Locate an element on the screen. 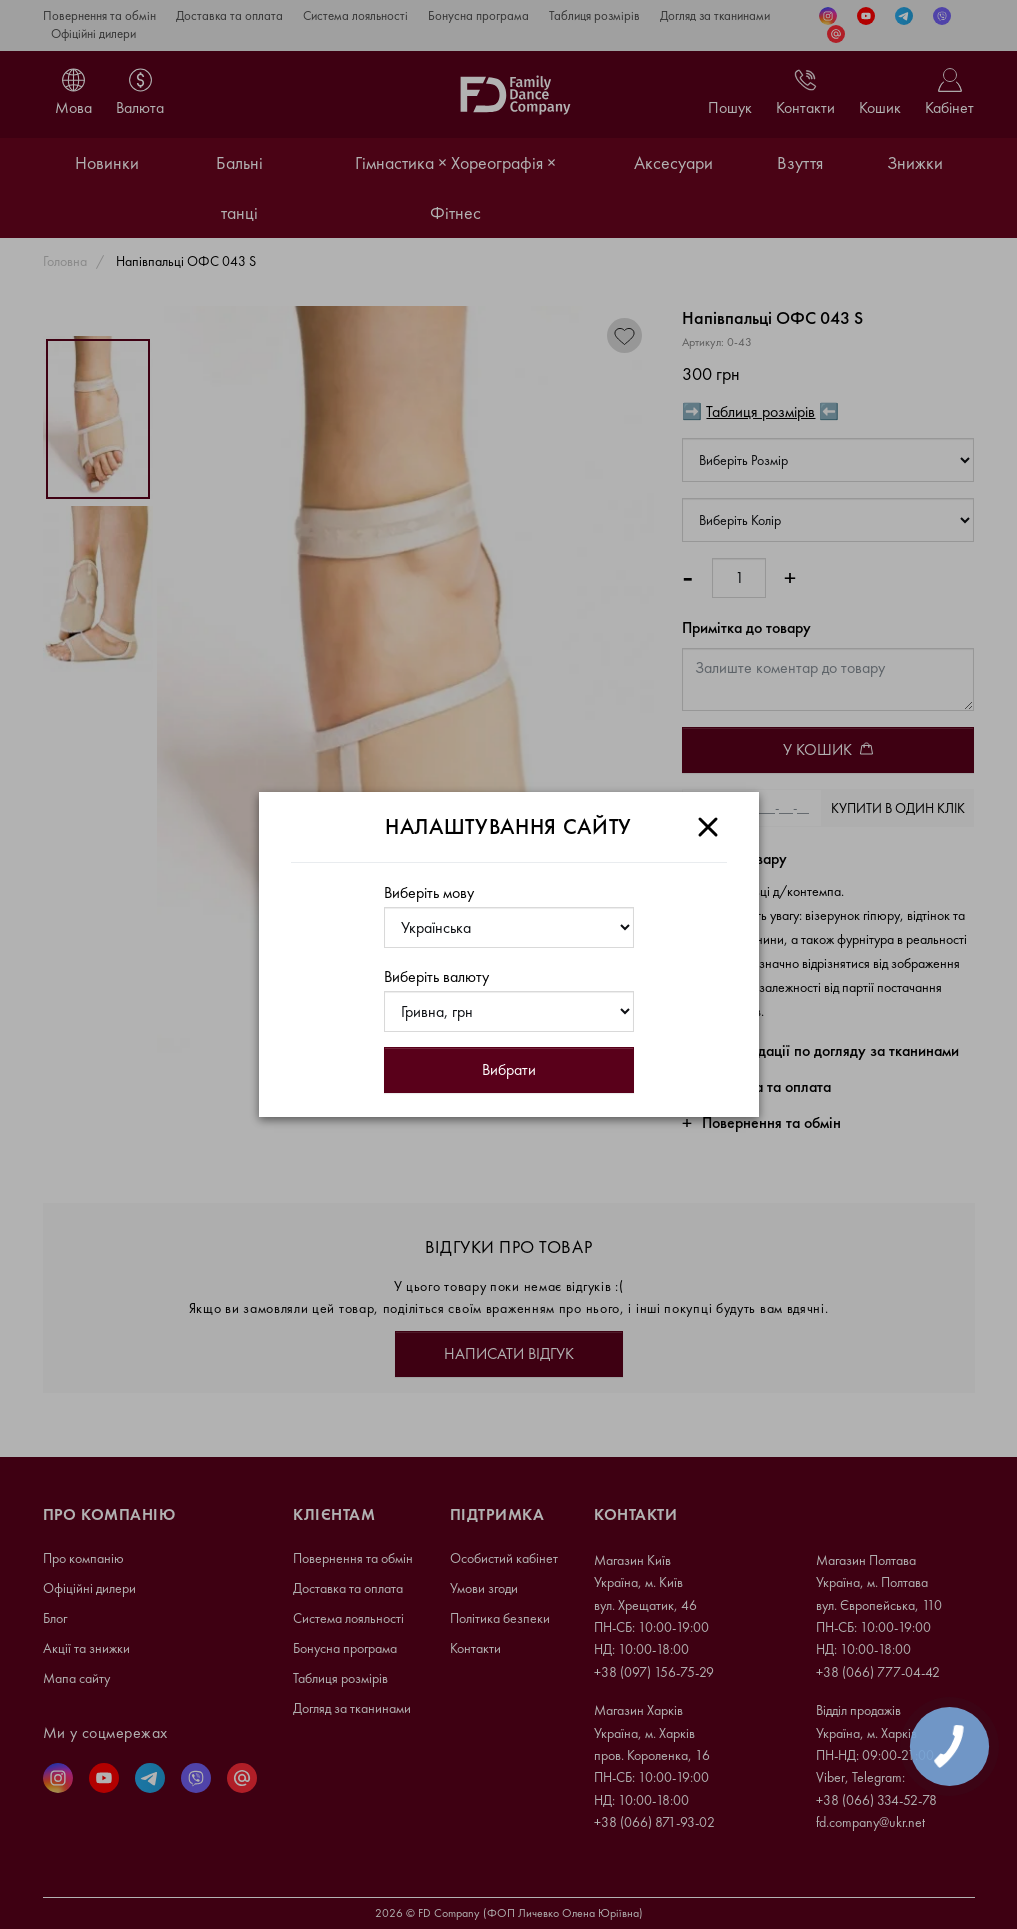 The height and width of the screenshot is (1929, 1017). Вибрати is located at coordinates (509, 1069).